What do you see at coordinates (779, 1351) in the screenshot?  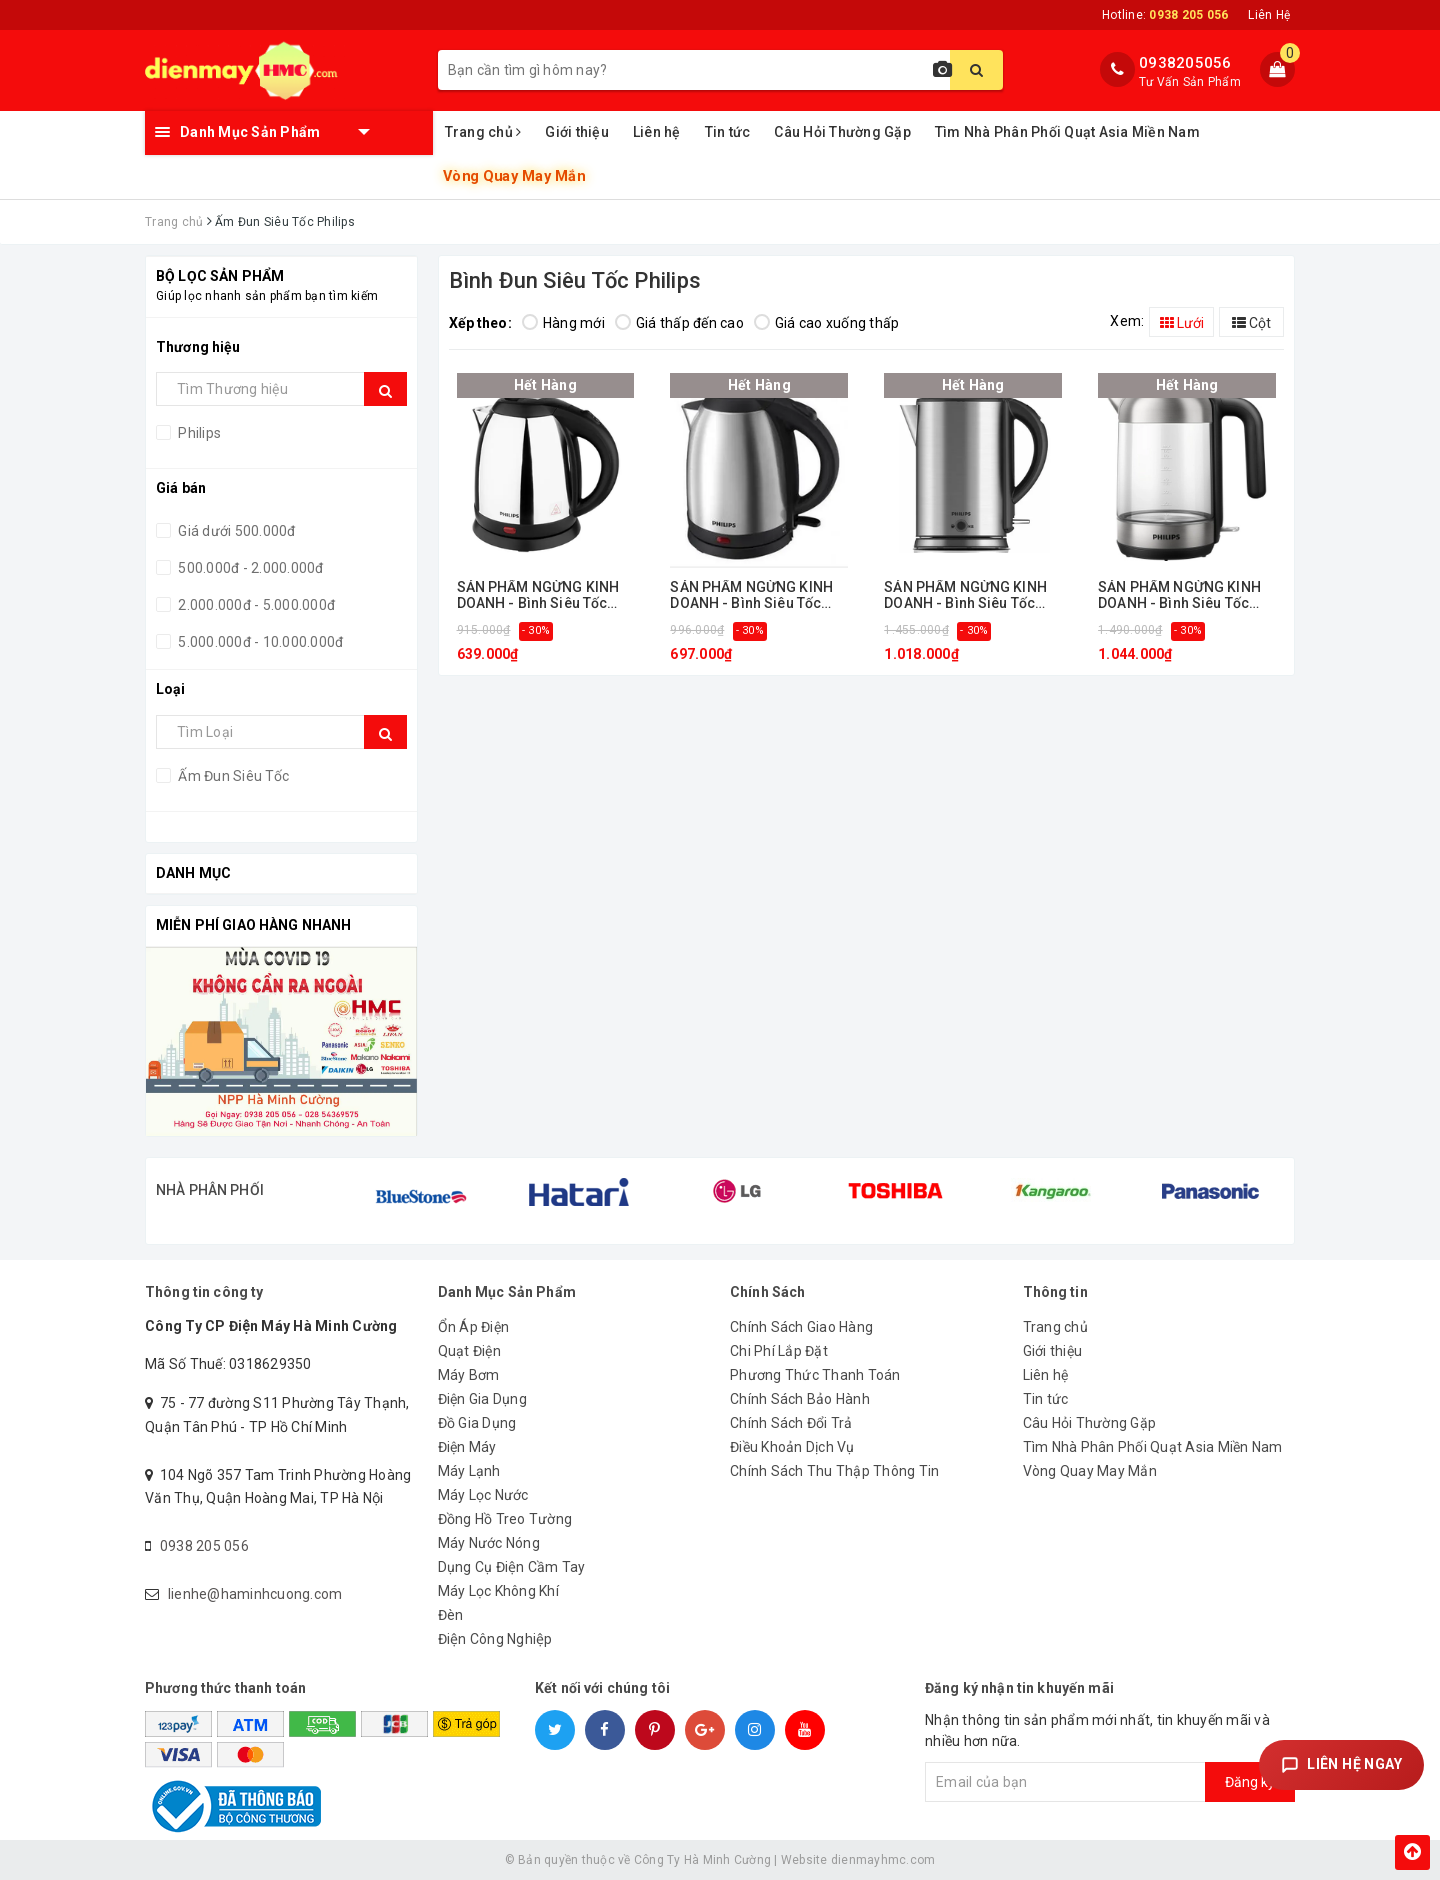 I see `Chi Phí Lắp Đặt` at bounding box center [779, 1351].